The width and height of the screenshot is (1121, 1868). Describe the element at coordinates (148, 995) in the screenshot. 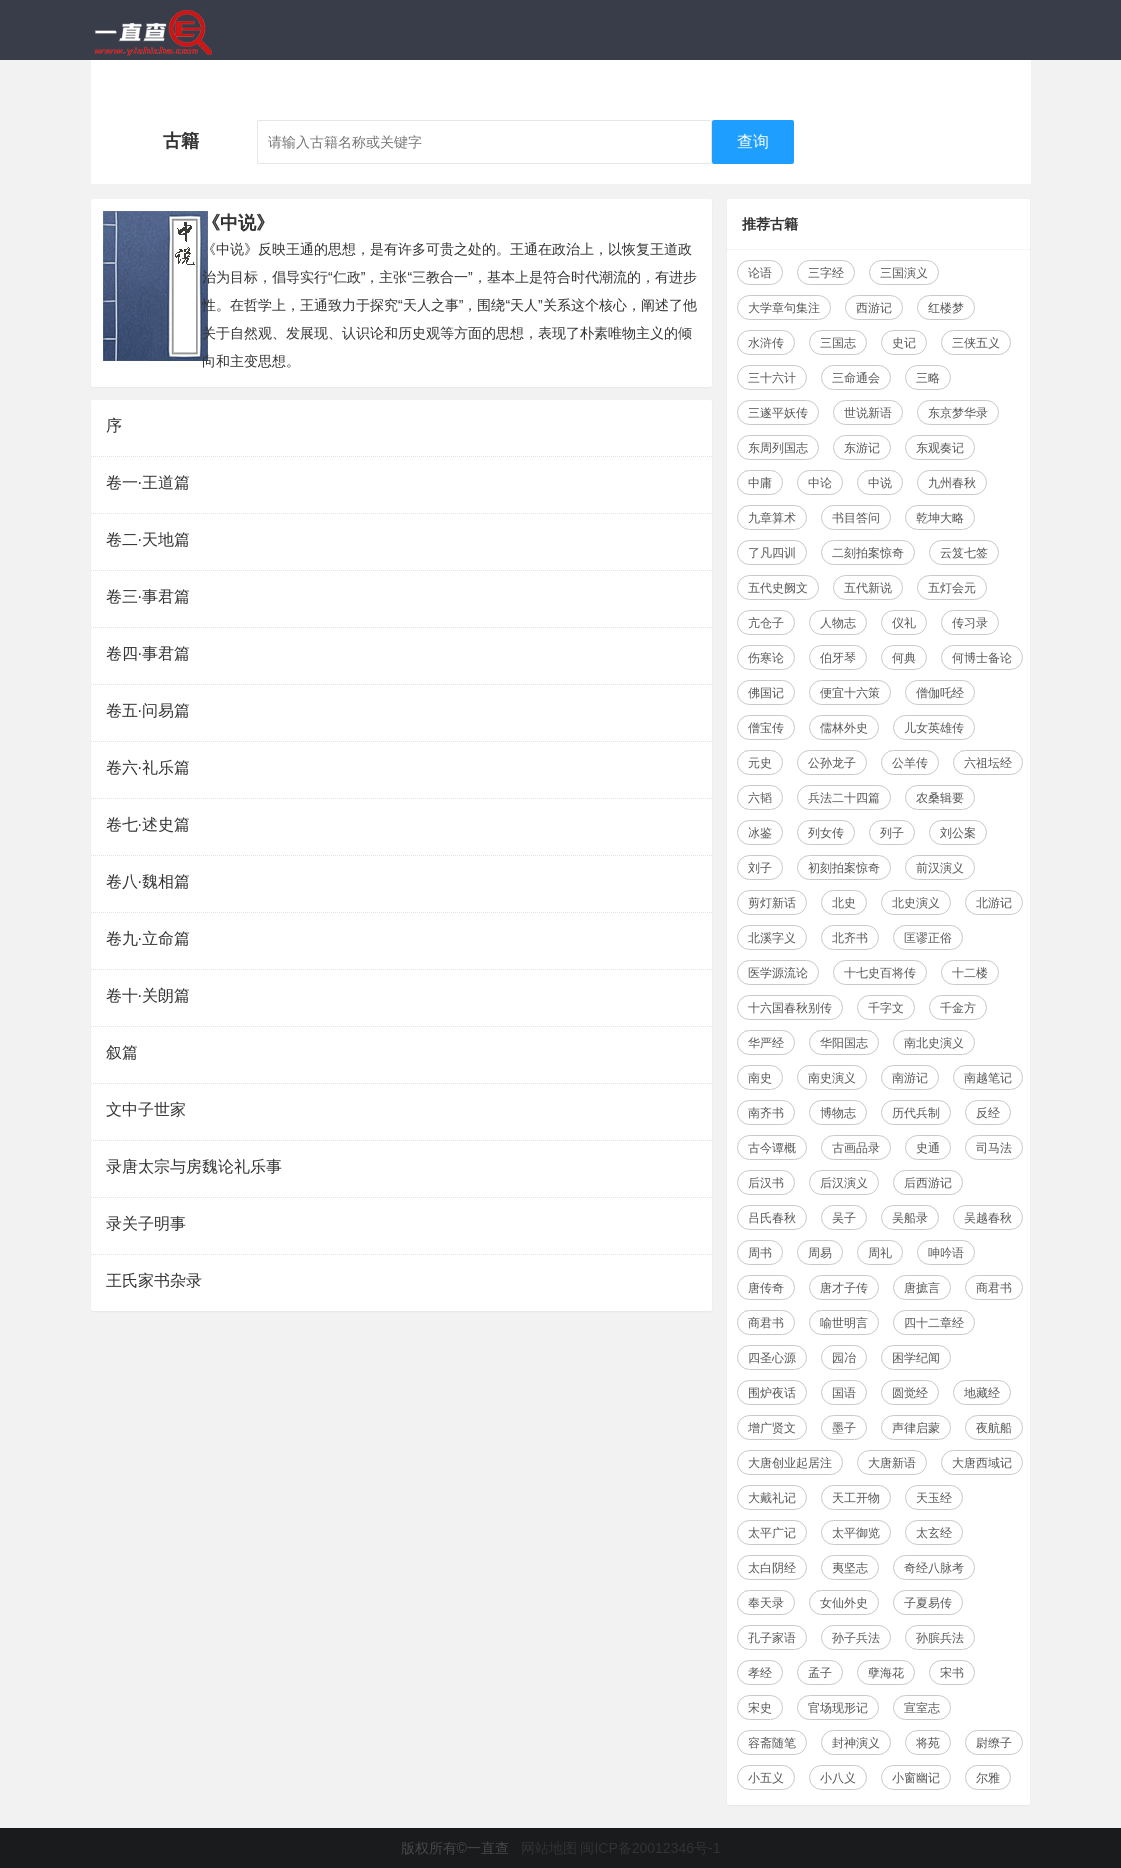

I see `卷十·关朗篇` at that location.